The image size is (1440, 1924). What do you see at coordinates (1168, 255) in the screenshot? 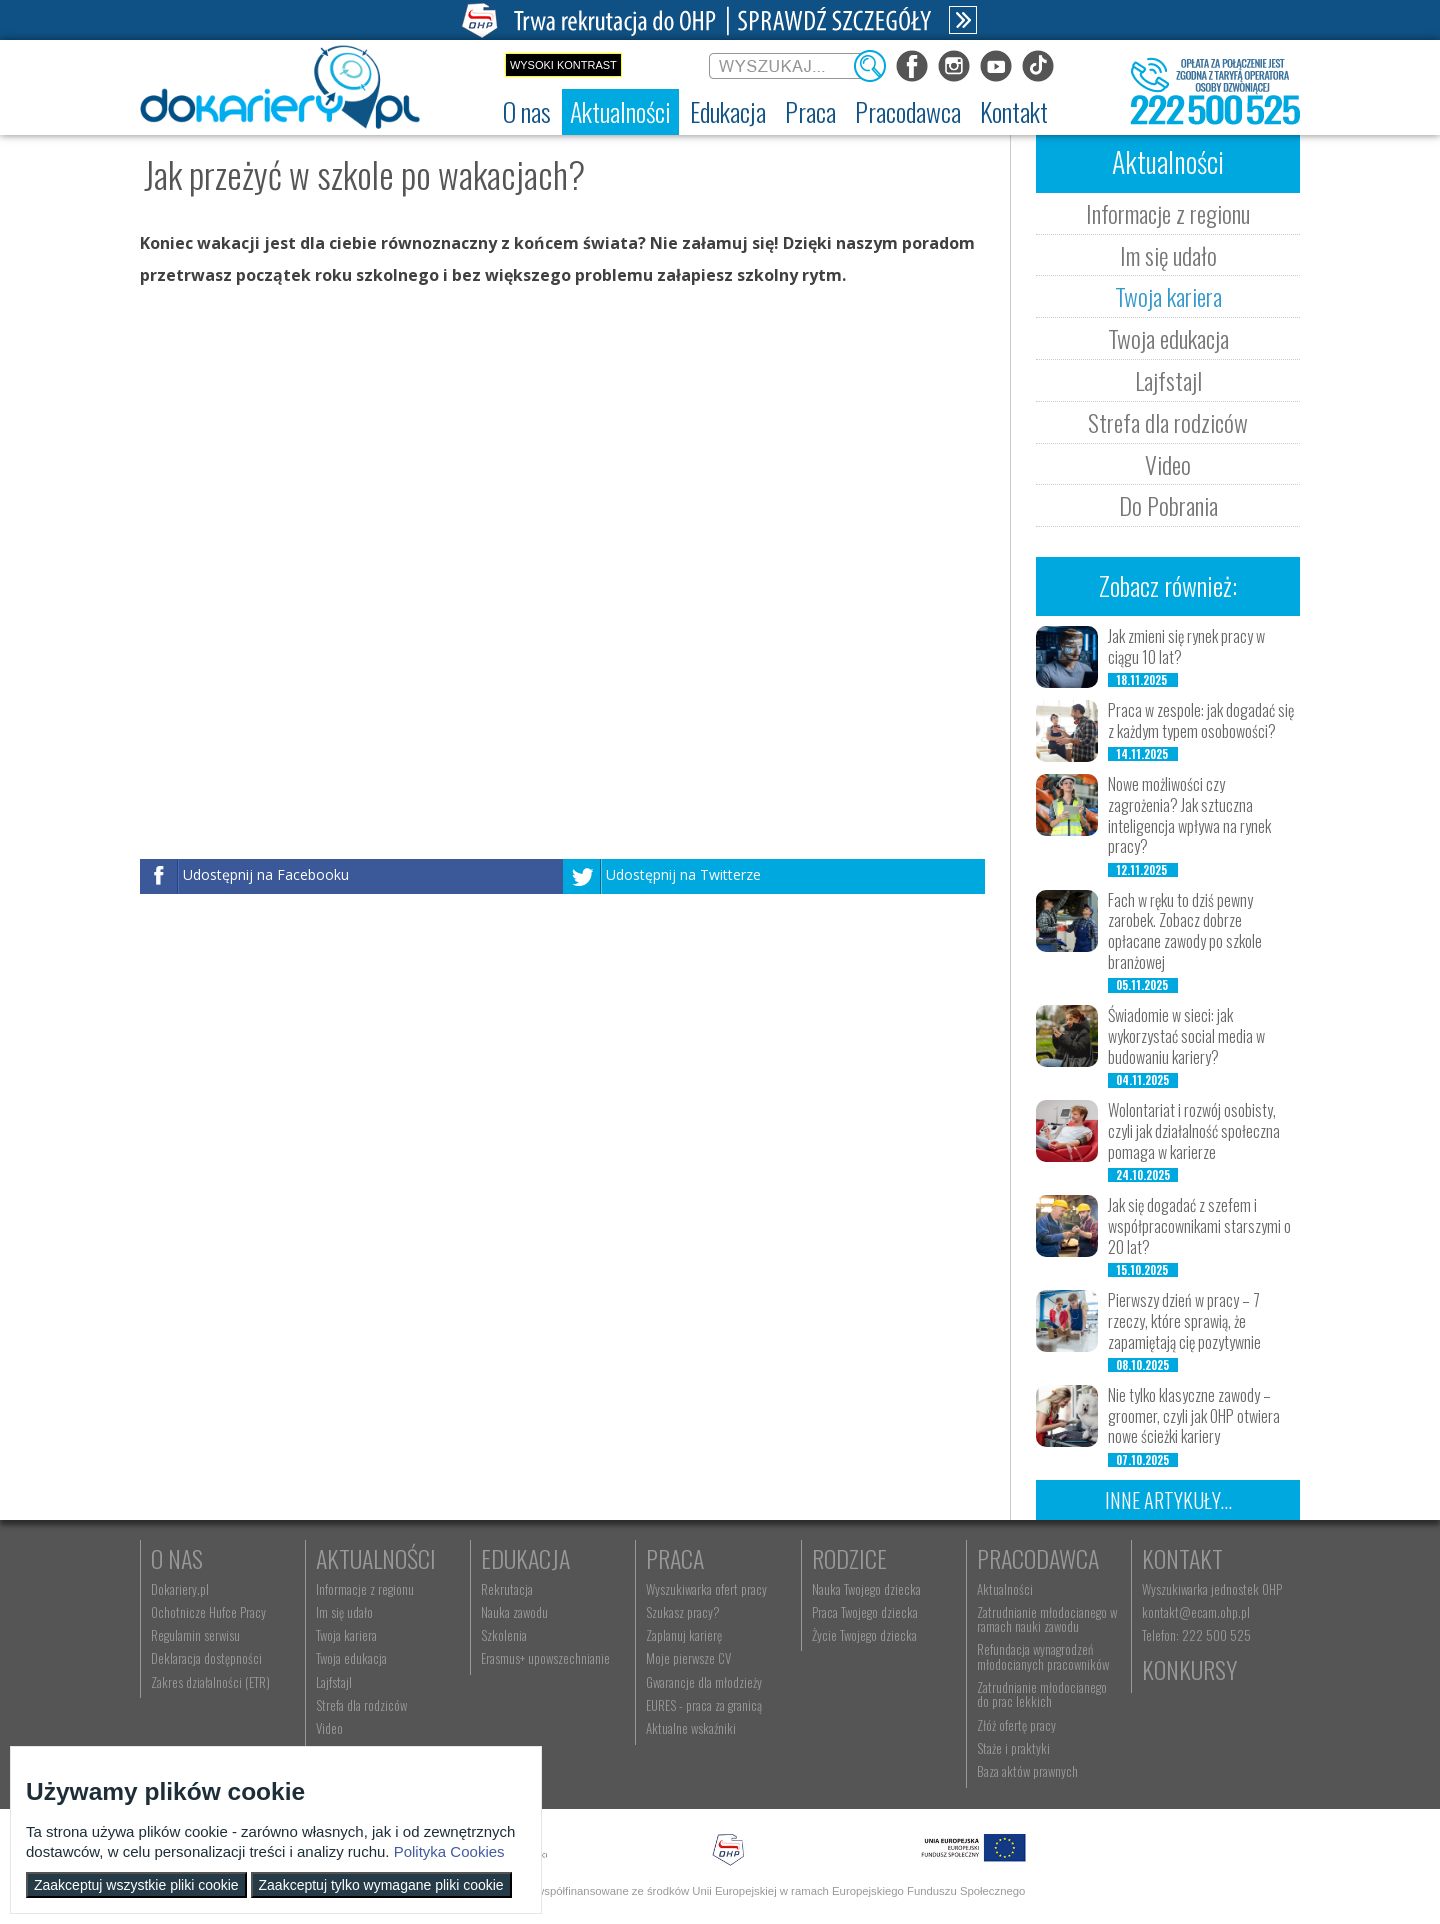
I see `Im się udało` at bounding box center [1168, 255].